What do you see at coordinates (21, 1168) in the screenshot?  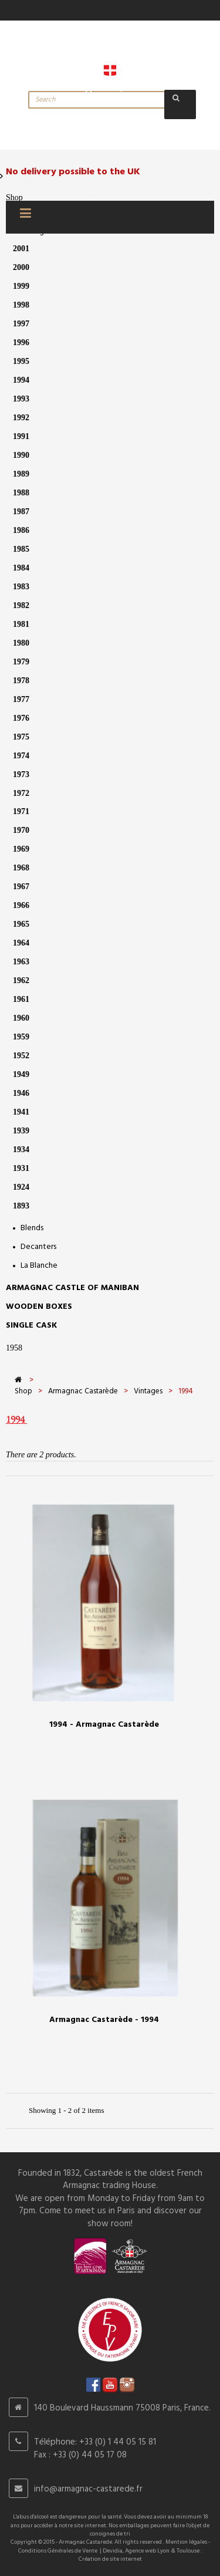 I see `1931` at bounding box center [21, 1168].